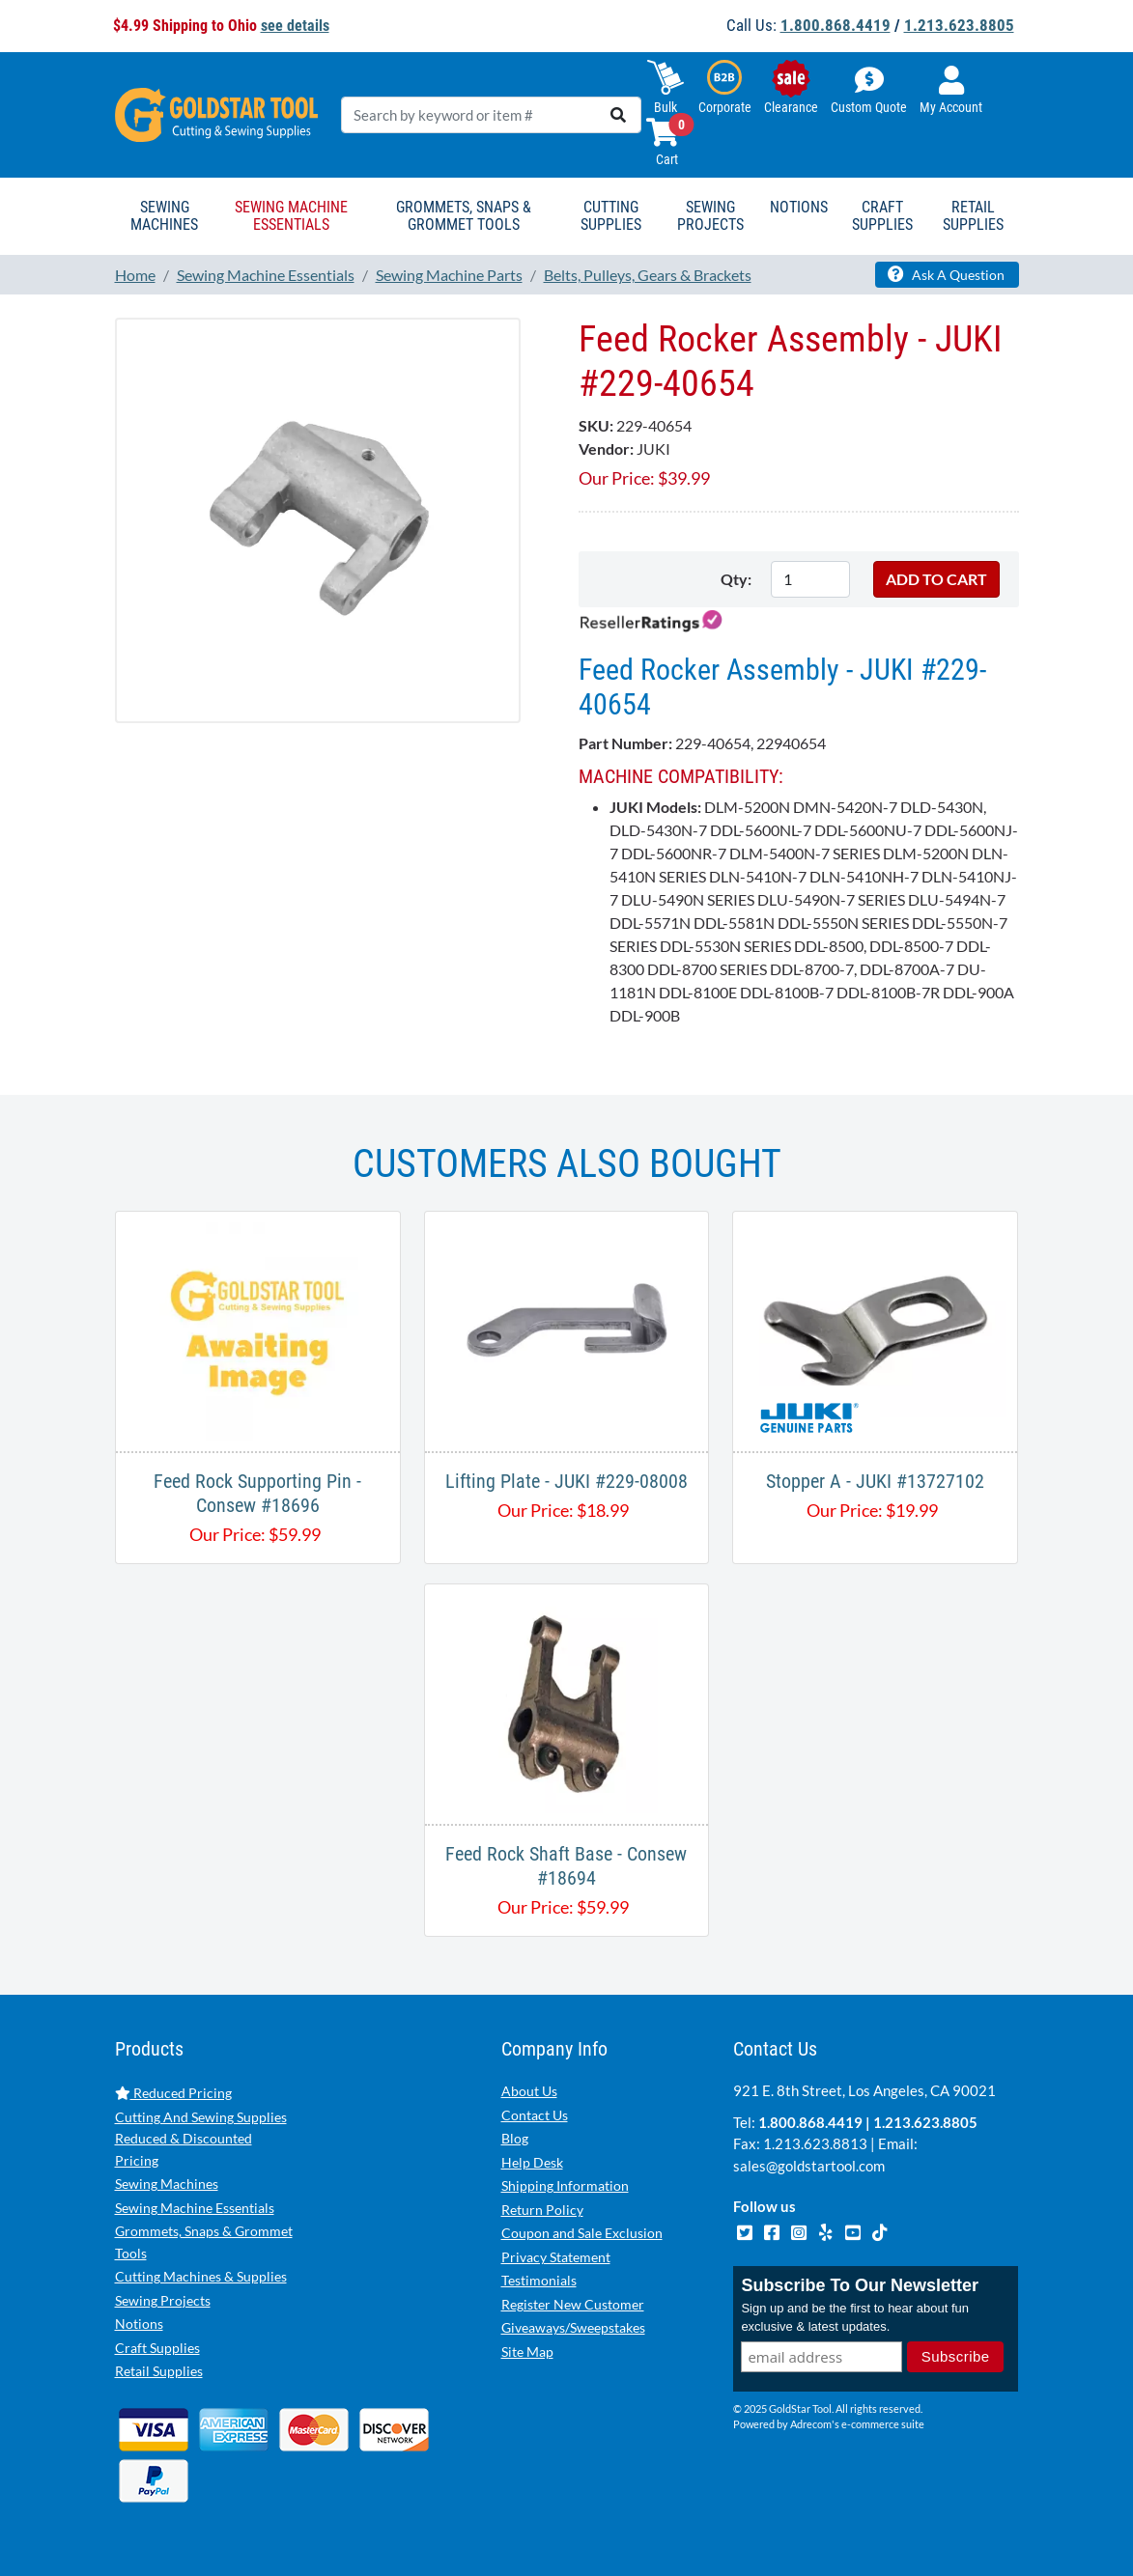 Image resolution: width=1133 pixels, height=2576 pixels. I want to click on see details, so click(295, 25).